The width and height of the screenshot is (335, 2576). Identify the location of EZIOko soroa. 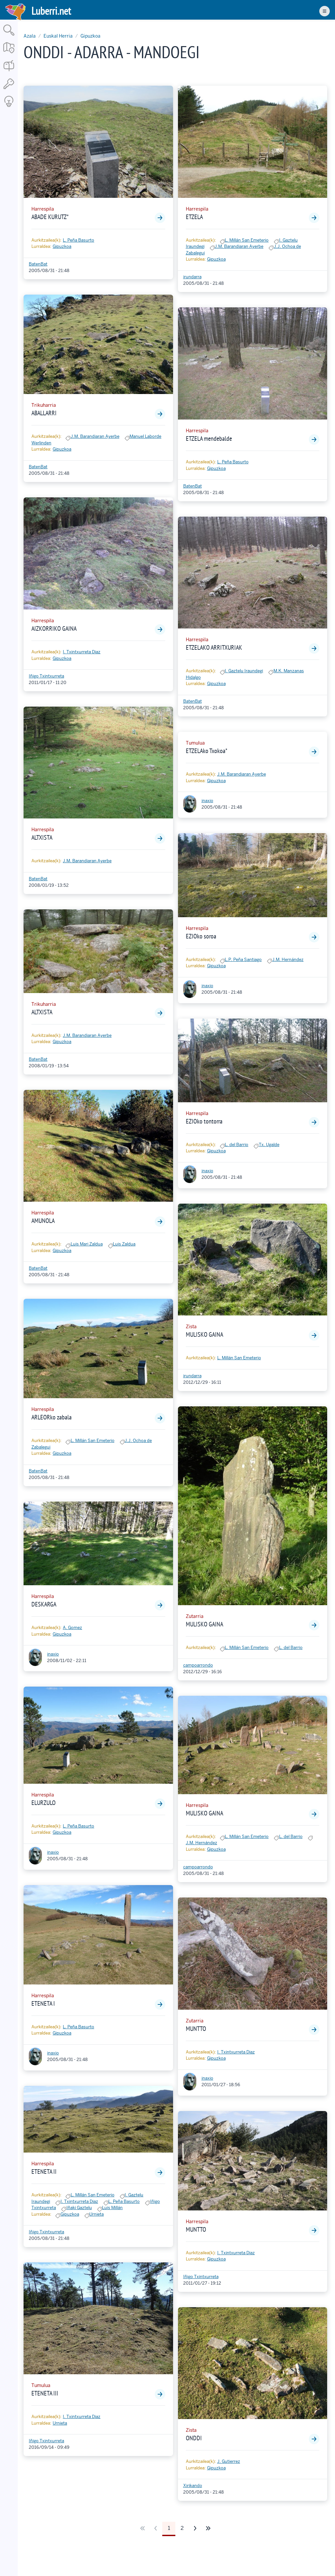
(201, 936).